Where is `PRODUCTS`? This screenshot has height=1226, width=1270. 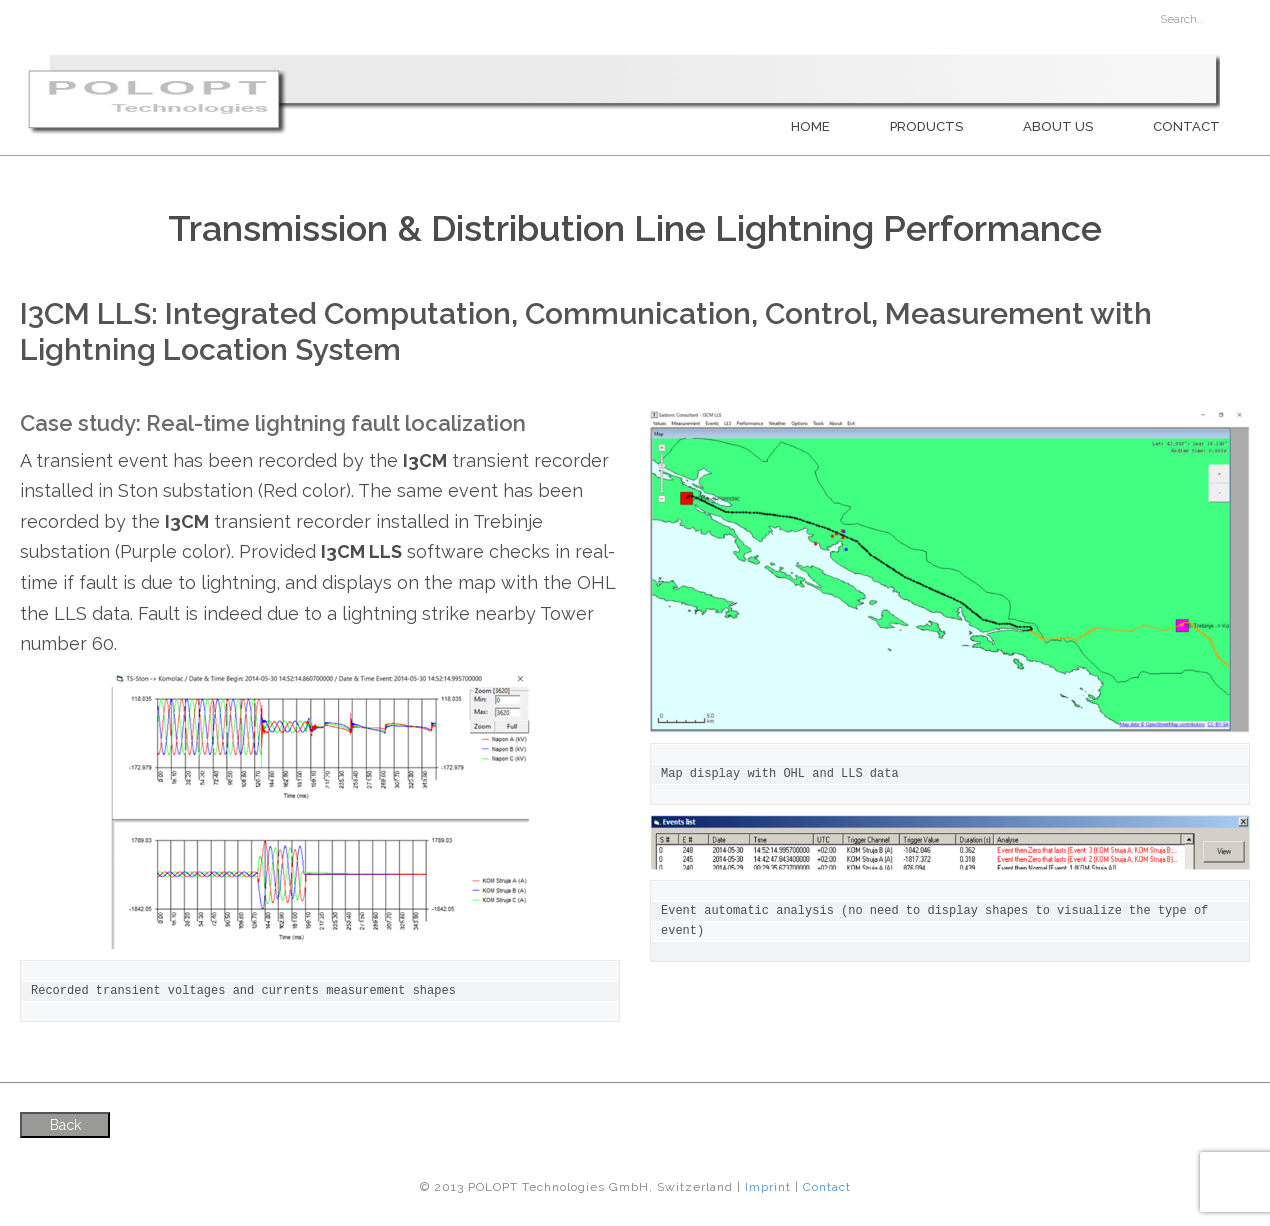 PRODUCTS is located at coordinates (926, 126).